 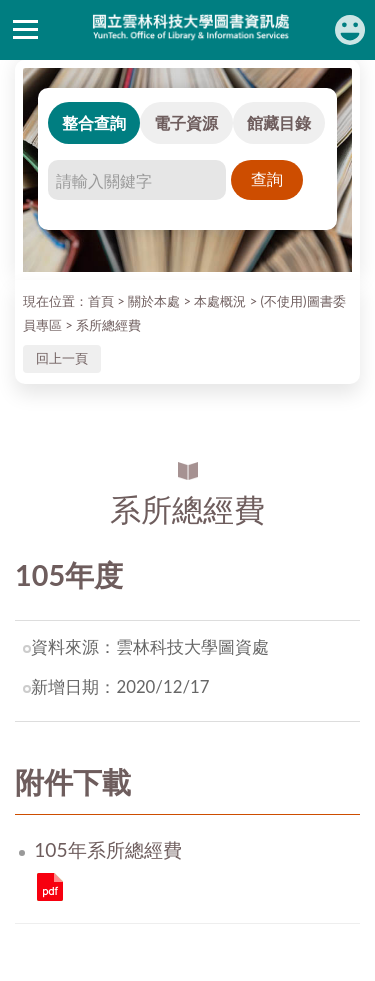 What do you see at coordinates (94, 122) in the screenshot?
I see `整合查詢` at bounding box center [94, 122].